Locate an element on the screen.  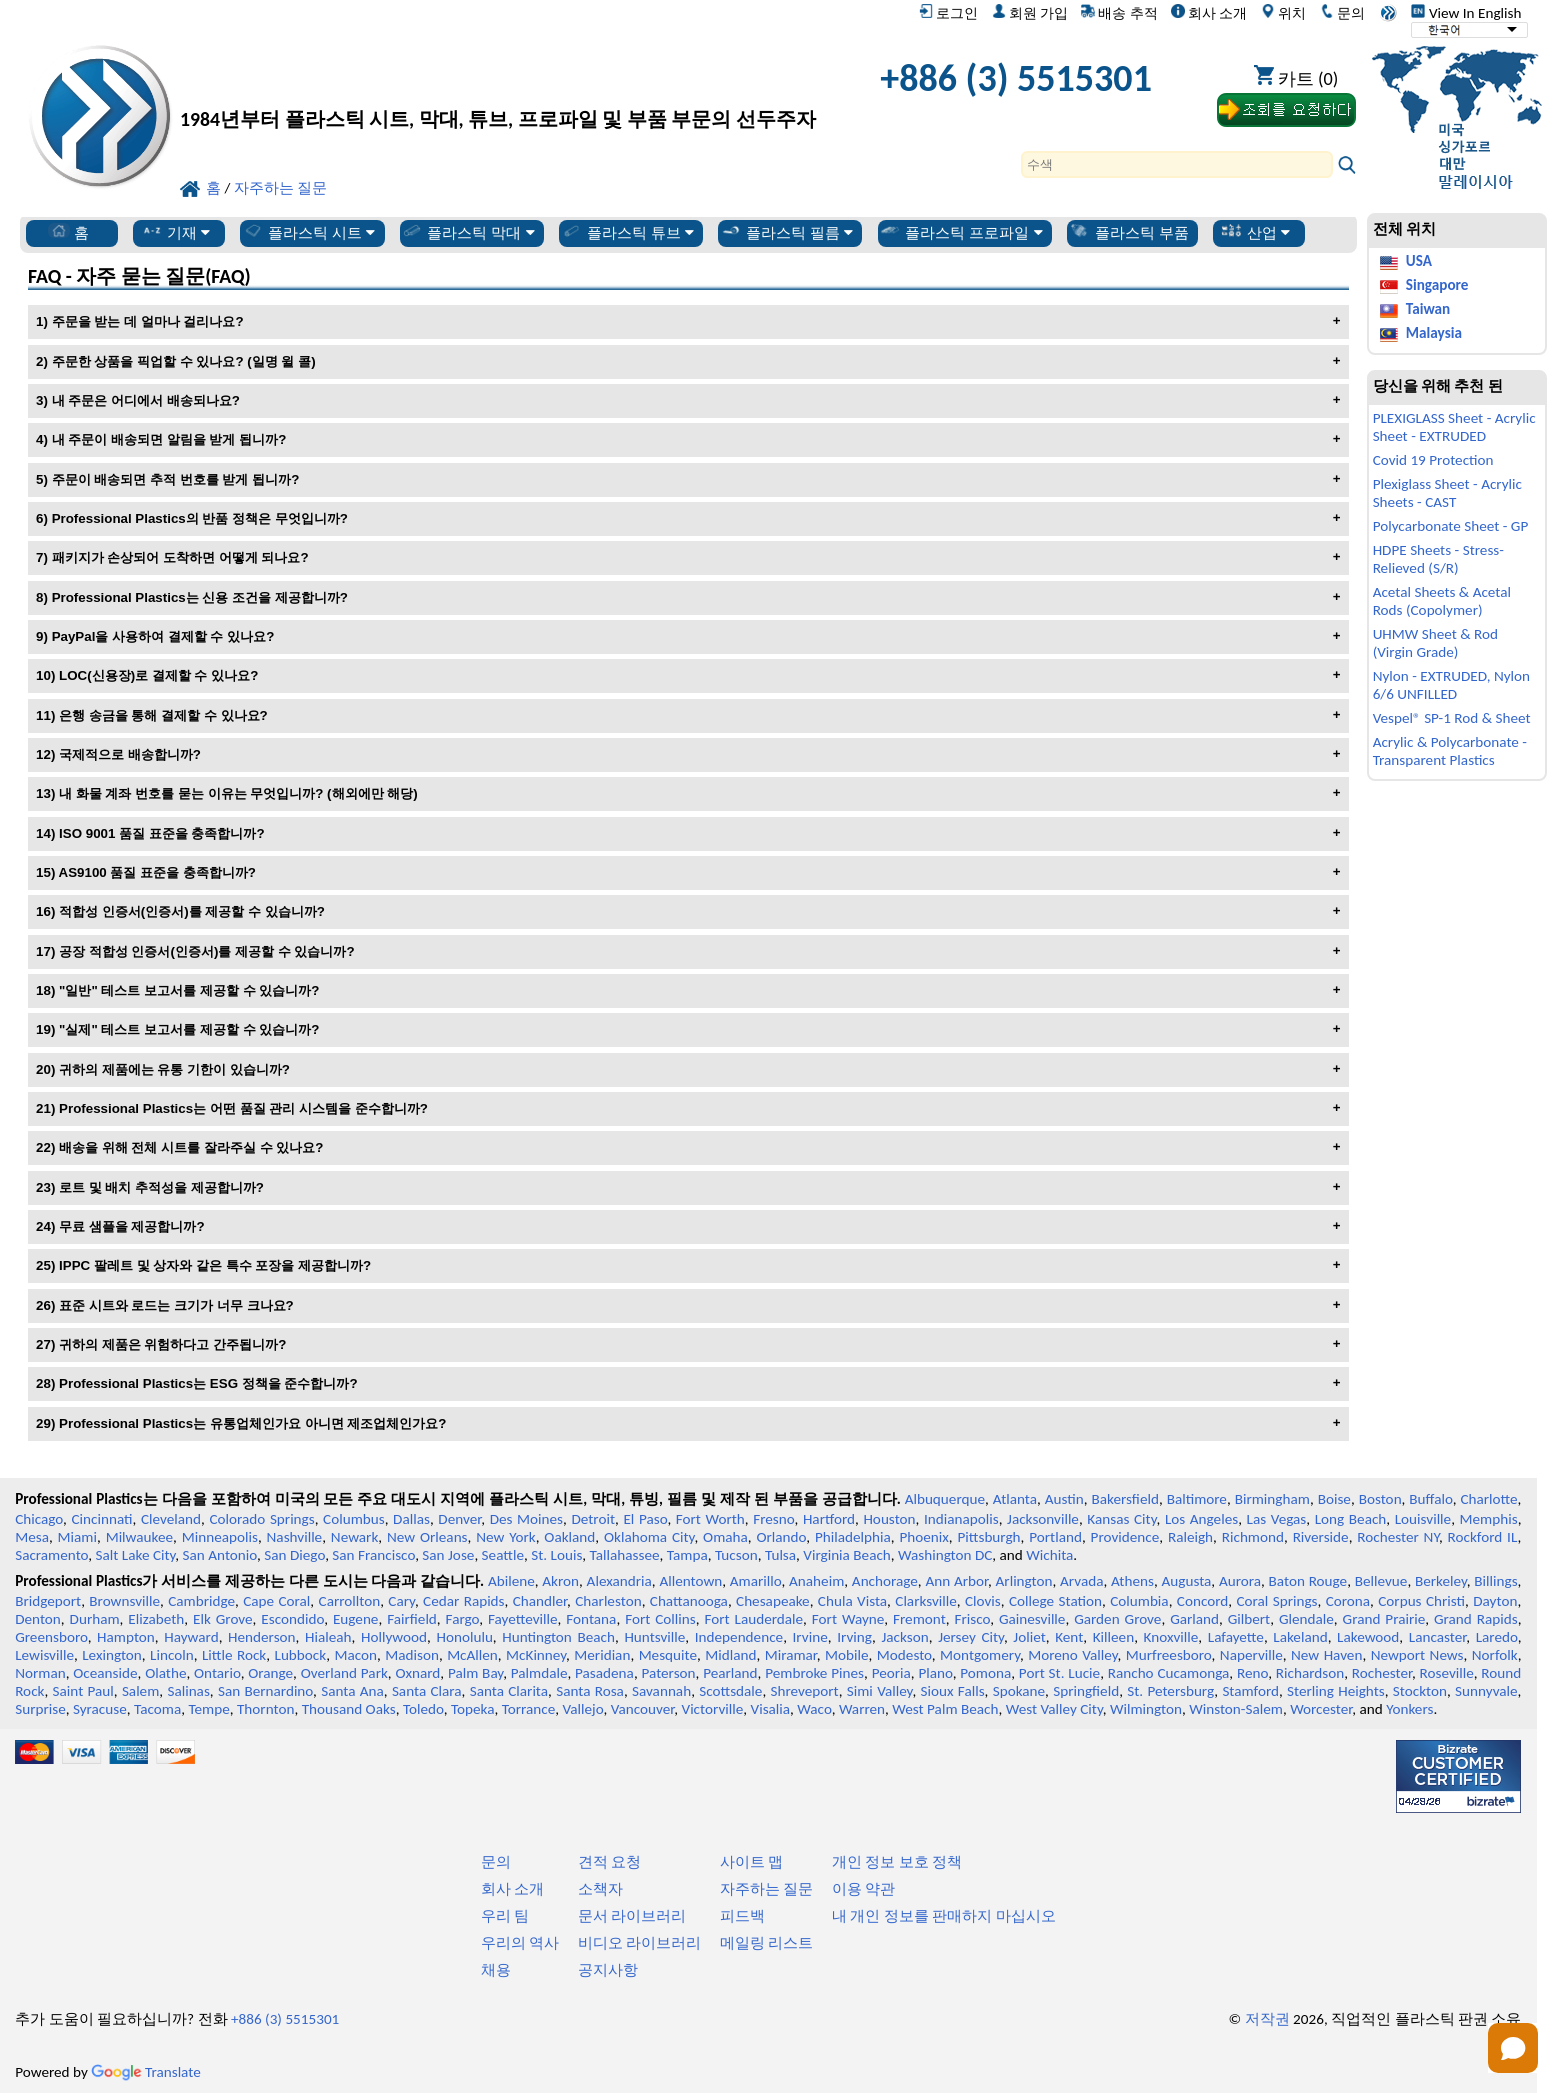
Louisville is located at coordinates (1423, 1519).